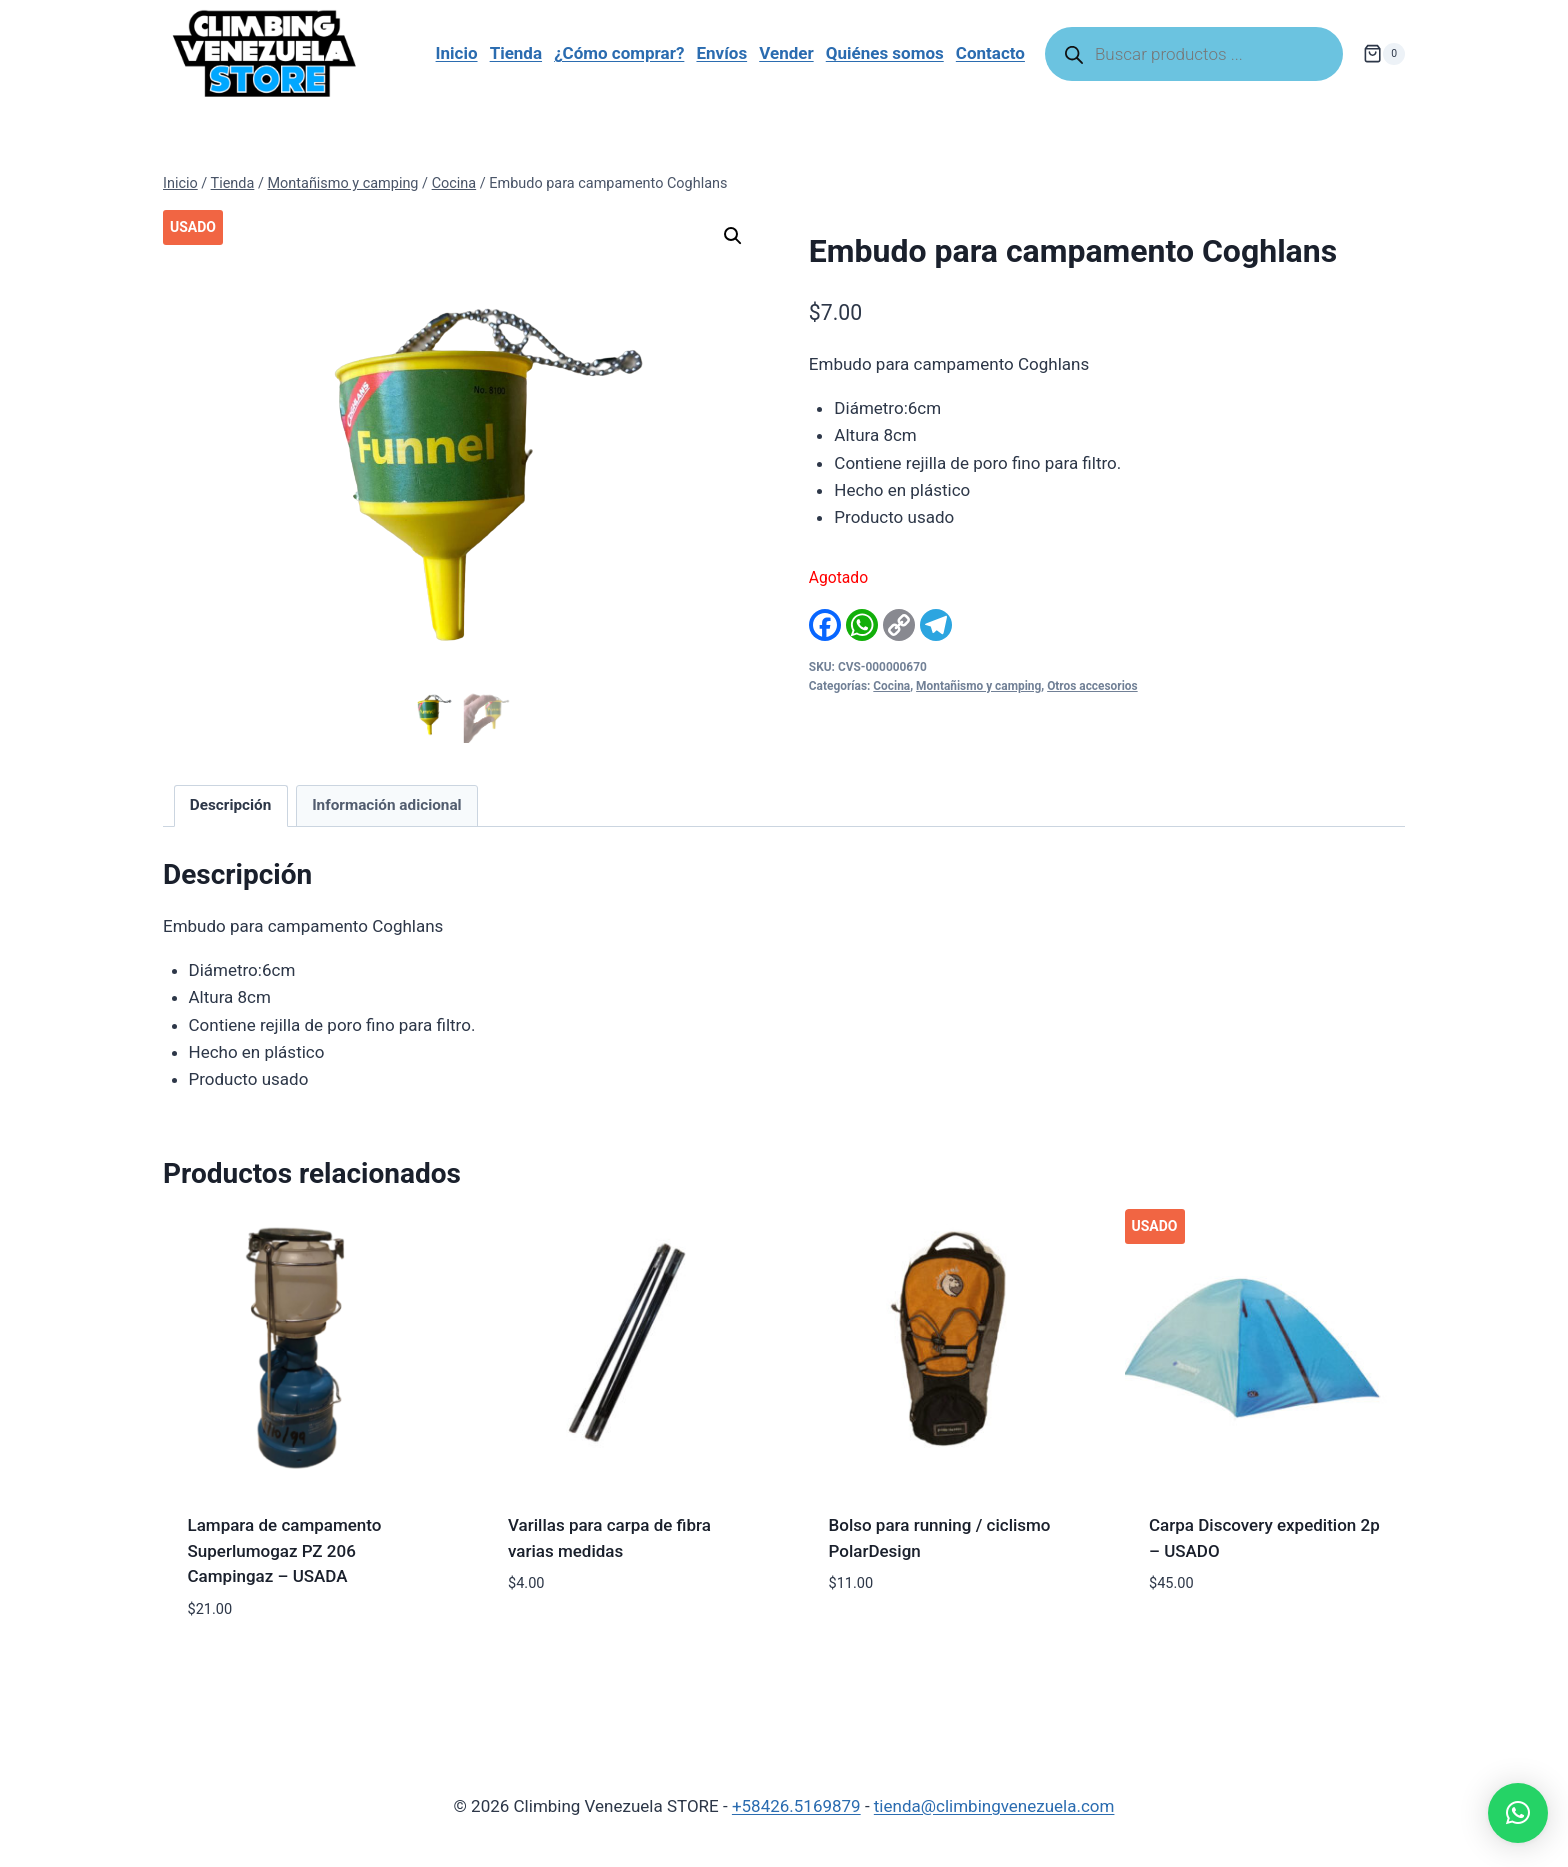 This screenshot has height=1867, width=1568. I want to click on [Carrito de la compra], so click(1384, 54).